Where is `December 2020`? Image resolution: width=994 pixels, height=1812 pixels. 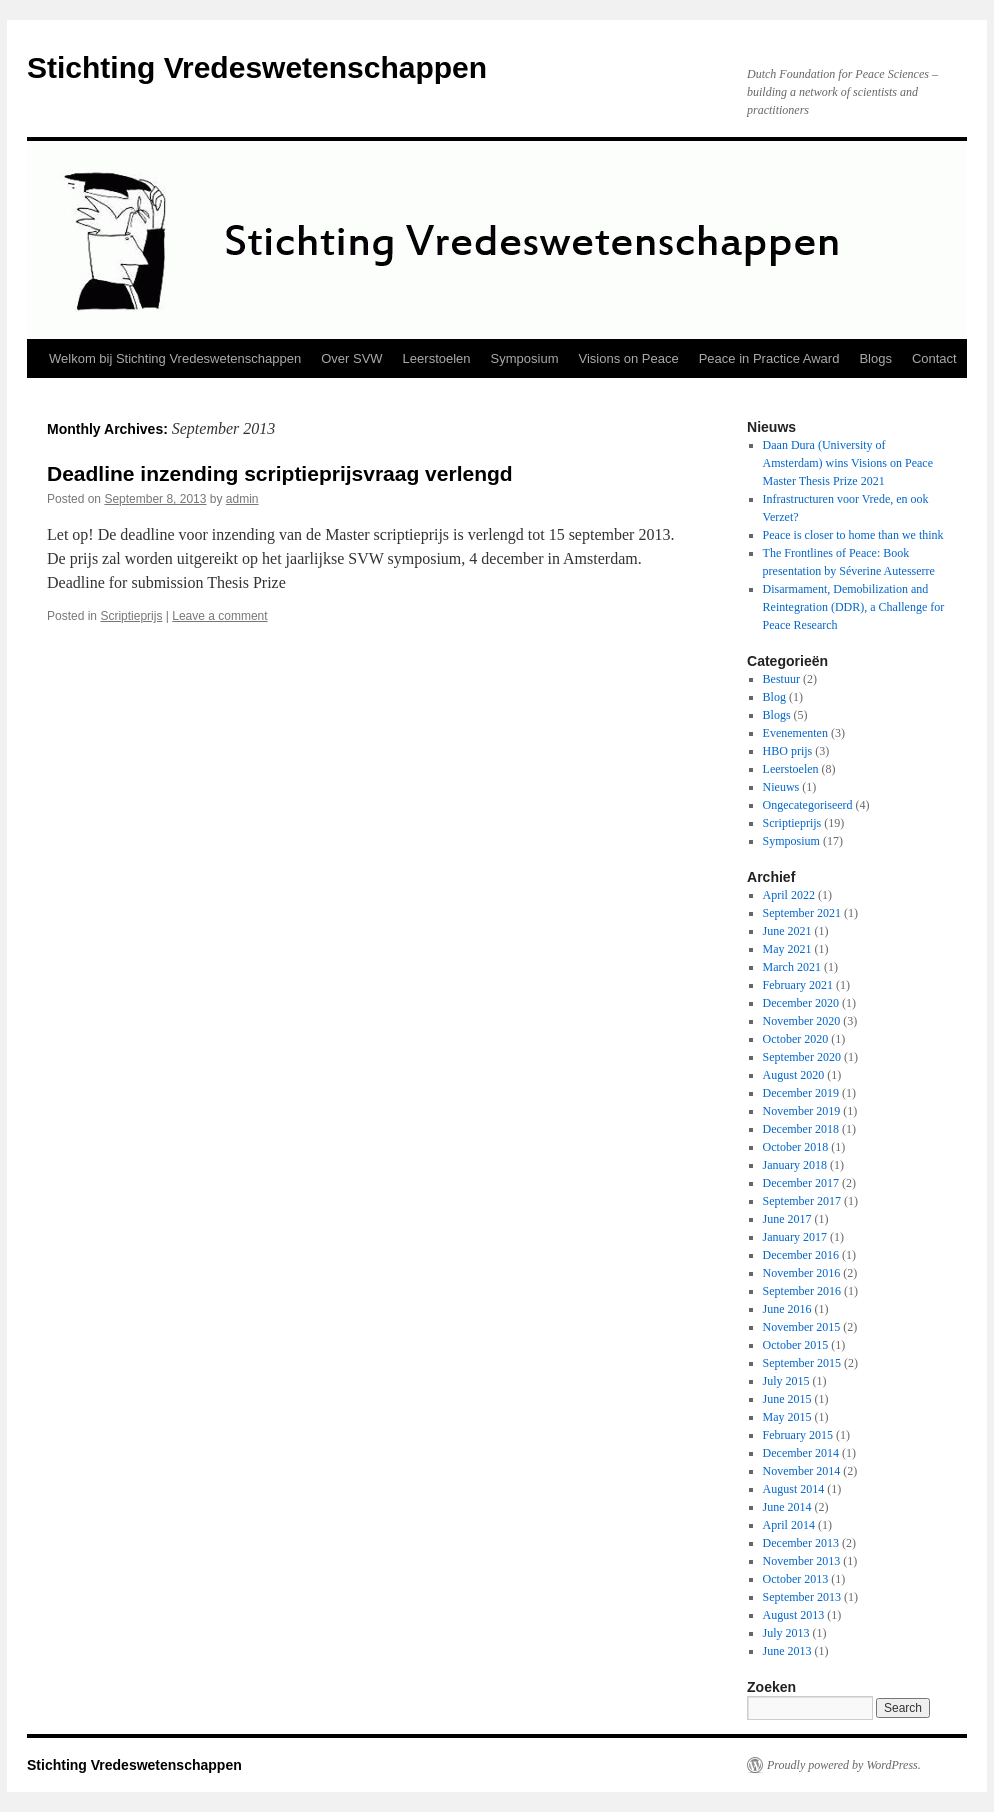 December 2020 is located at coordinates (801, 1003).